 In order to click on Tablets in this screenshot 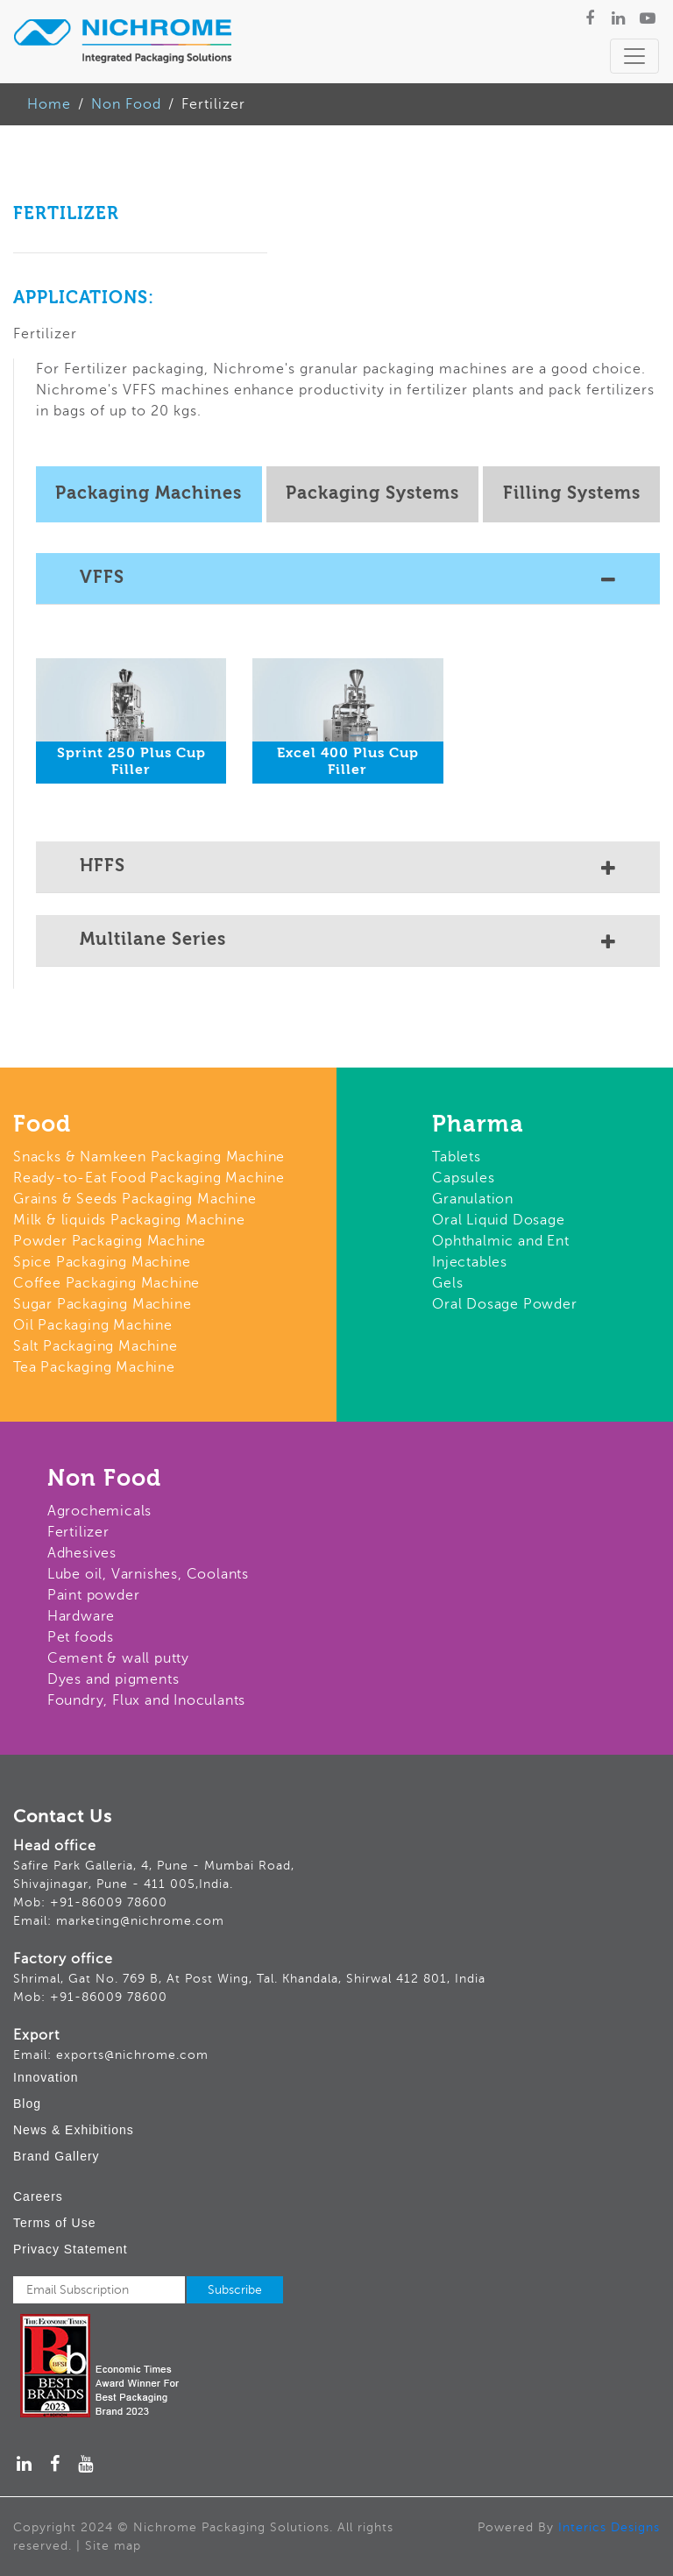, I will do `click(456, 1157)`.